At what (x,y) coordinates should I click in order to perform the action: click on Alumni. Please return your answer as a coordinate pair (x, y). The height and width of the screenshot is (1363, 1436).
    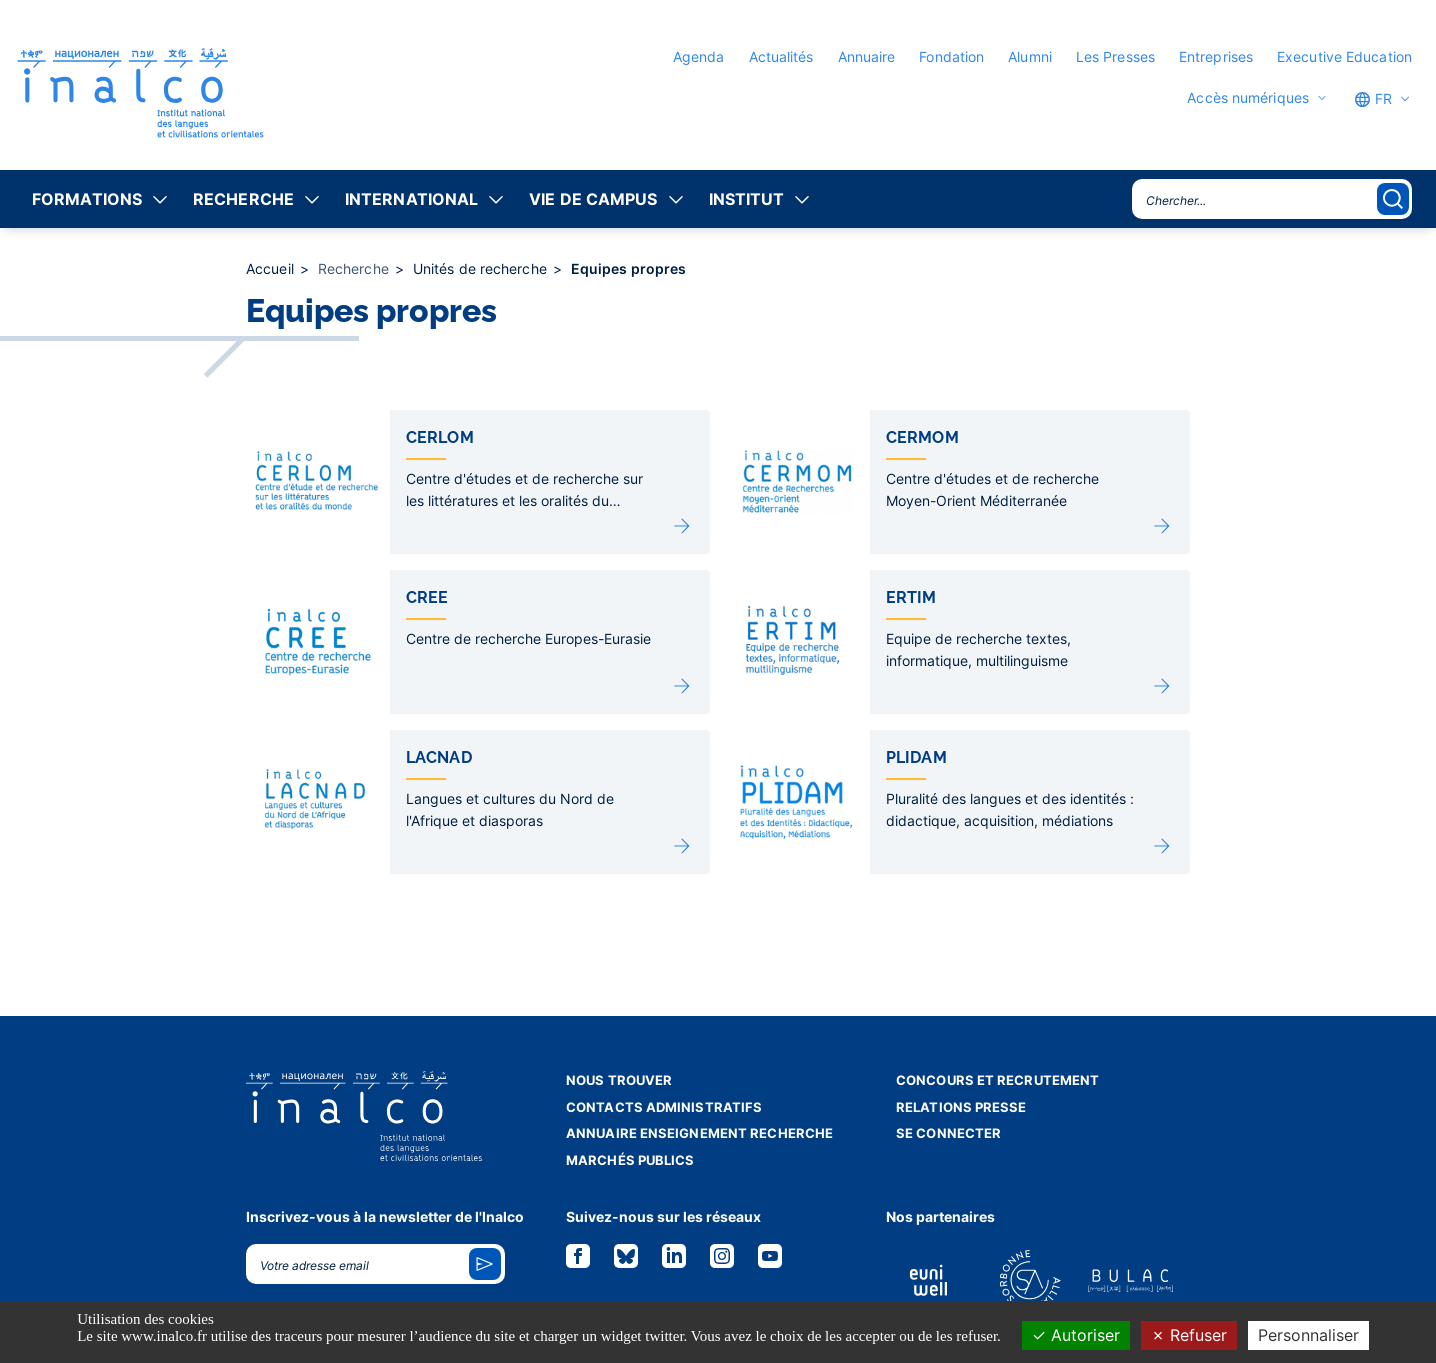
    Looking at the image, I should click on (1030, 56).